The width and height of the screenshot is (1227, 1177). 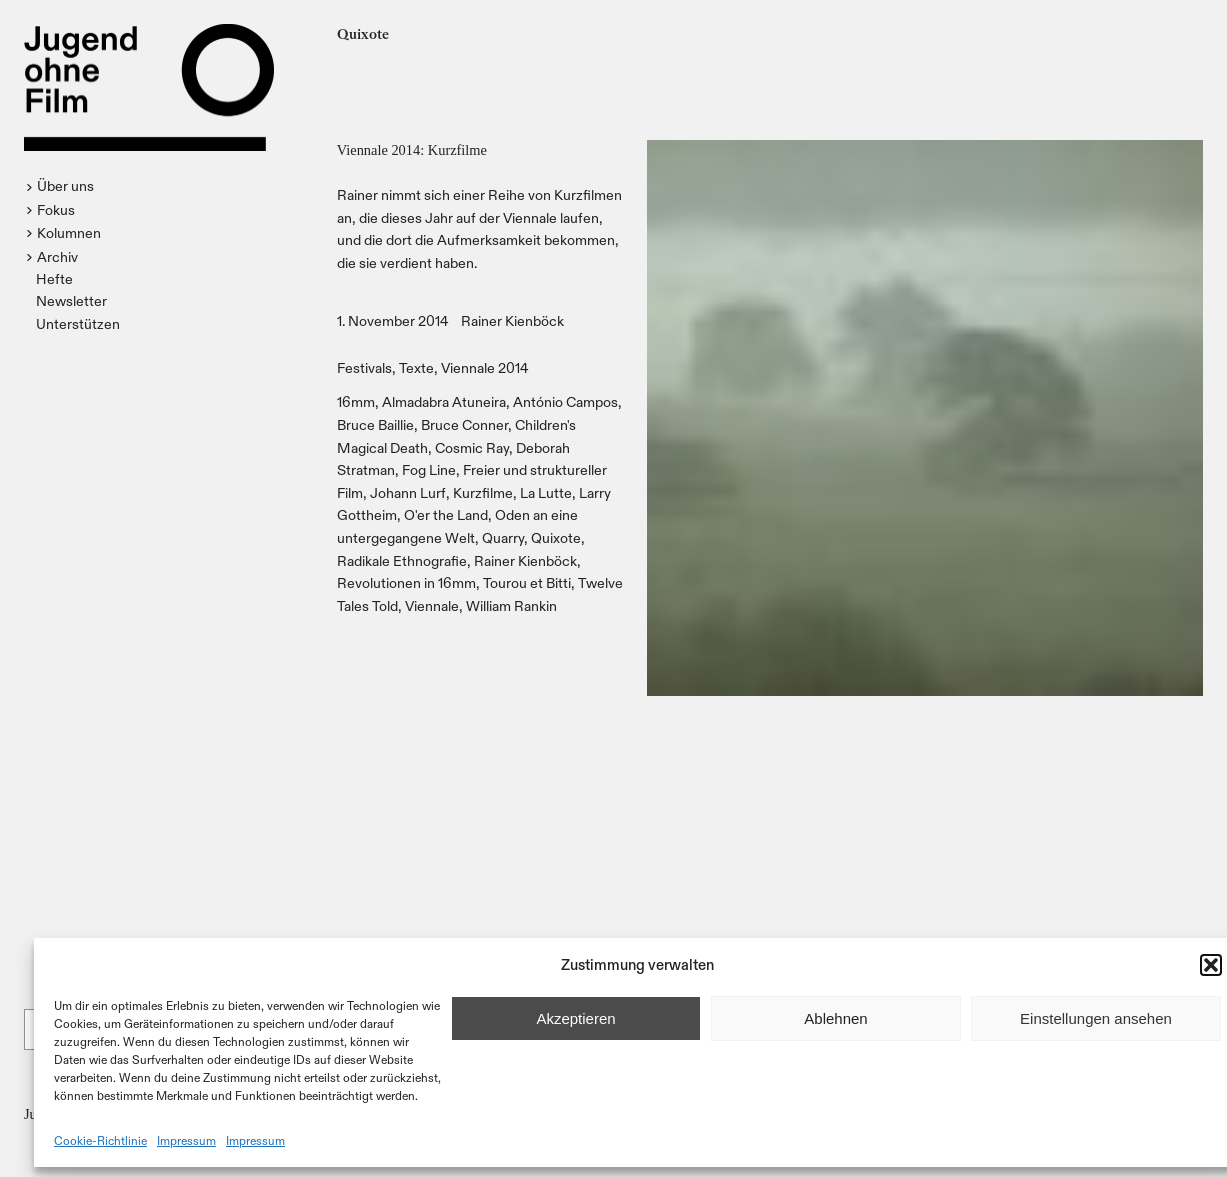 What do you see at coordinates (446, 514) in the screenshot?
I see `O'er the Land` at bounding box center [446, 514].